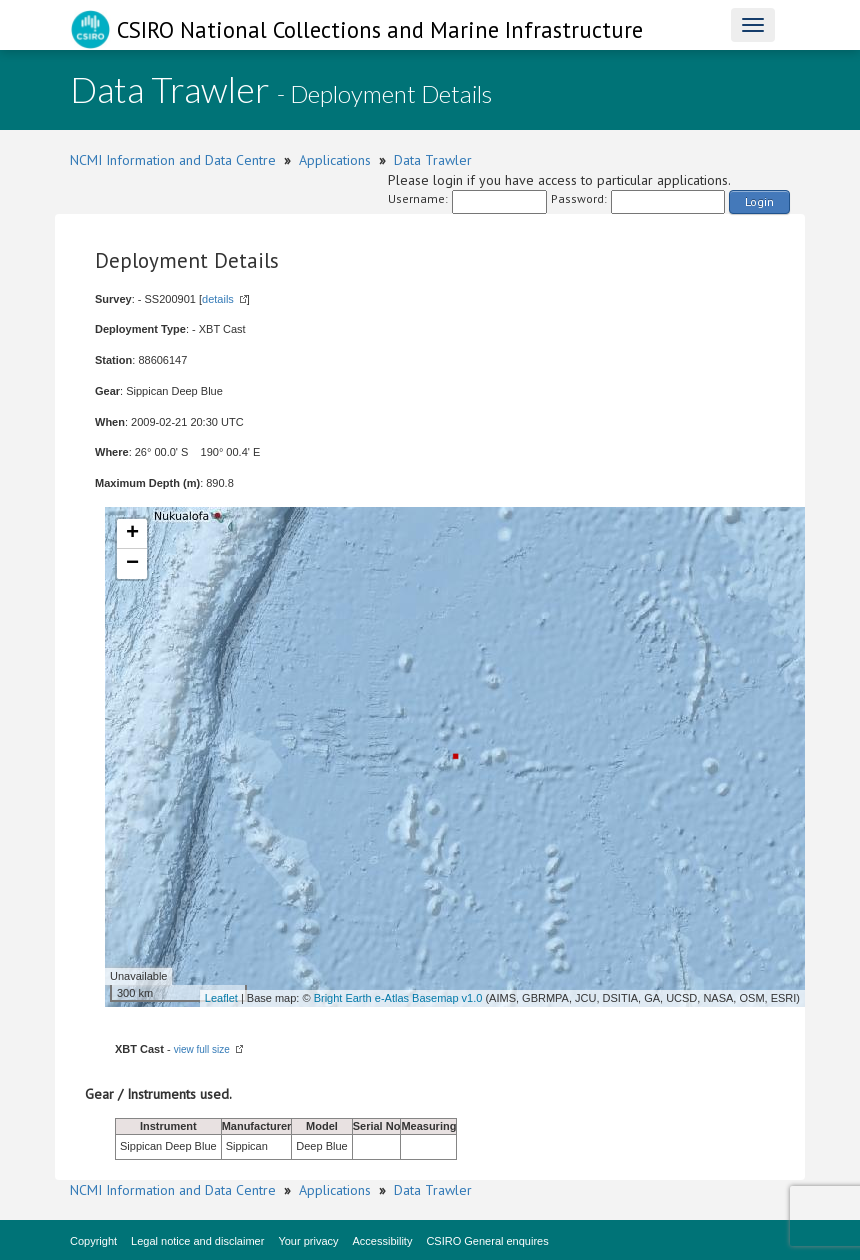 Image resolution: width=860 pixels, height=1260 pixels. What do you see at coordinates (173, 160) in the screenshot?
I see `NCMI Information and Data Centre` at bounding box center [173, 160].